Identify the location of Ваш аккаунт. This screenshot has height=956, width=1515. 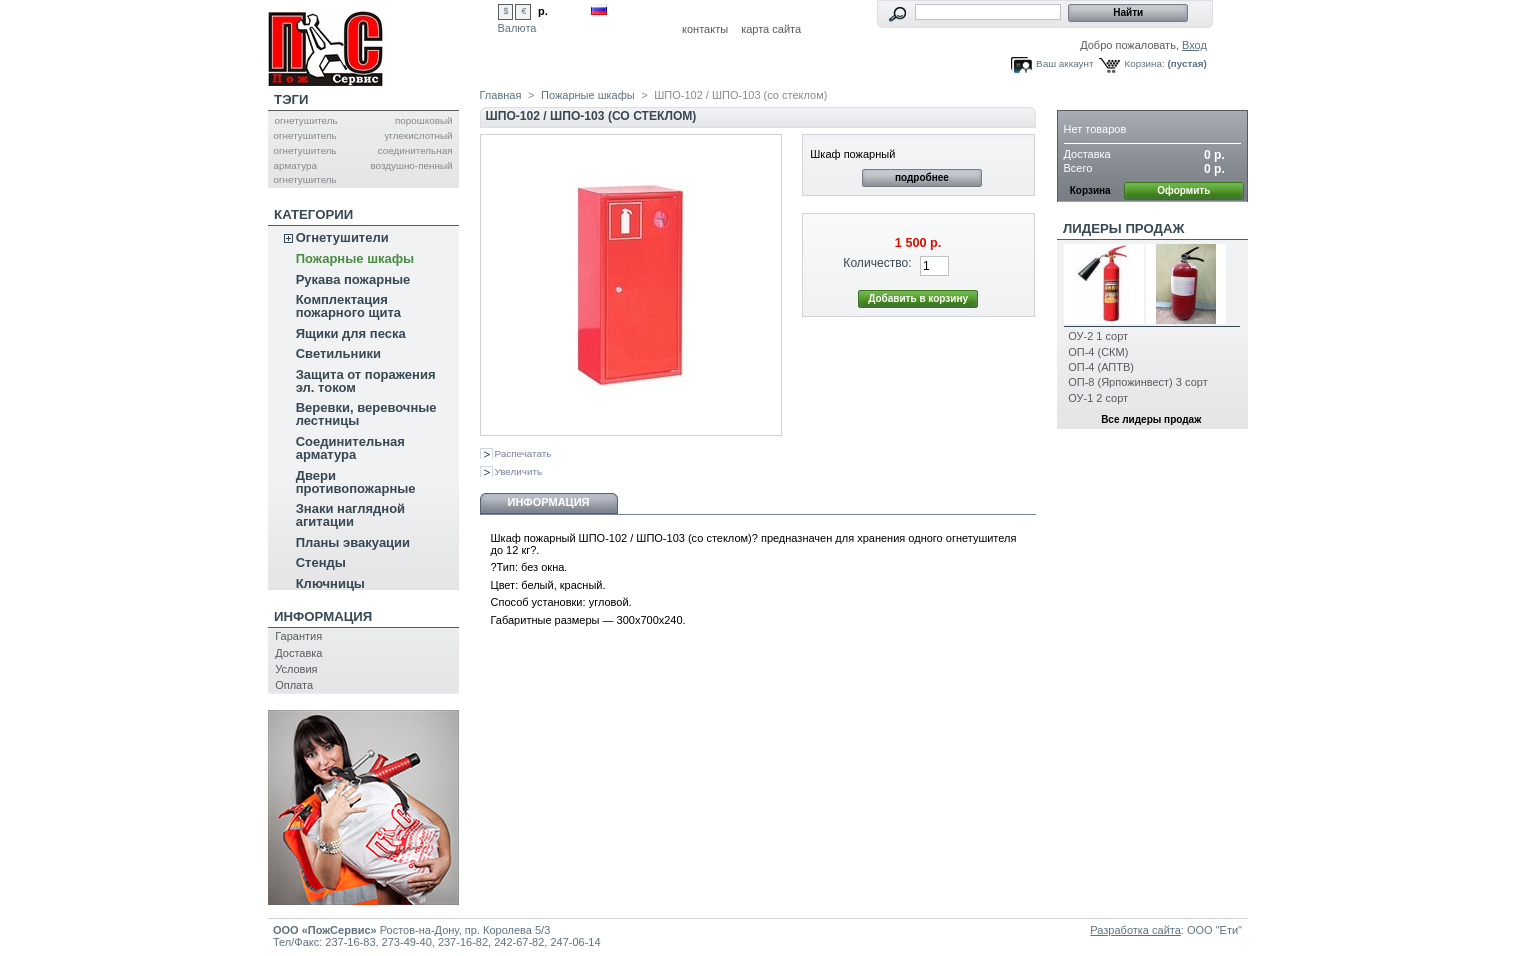
(1064, 63).